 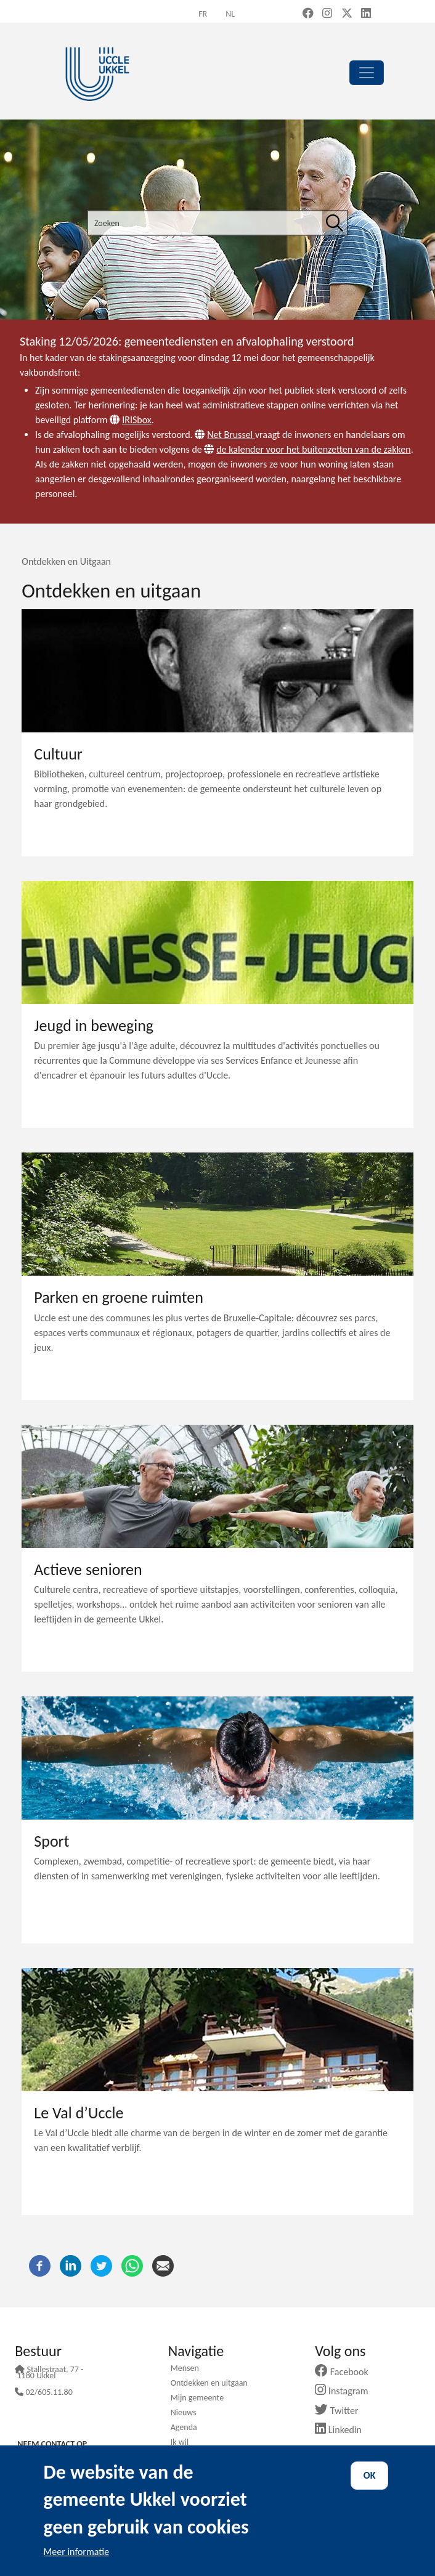 What do you see at coordinates (185, 2369) in the screenshot?
I see `Mensen` at bounding box center [185, 2369].